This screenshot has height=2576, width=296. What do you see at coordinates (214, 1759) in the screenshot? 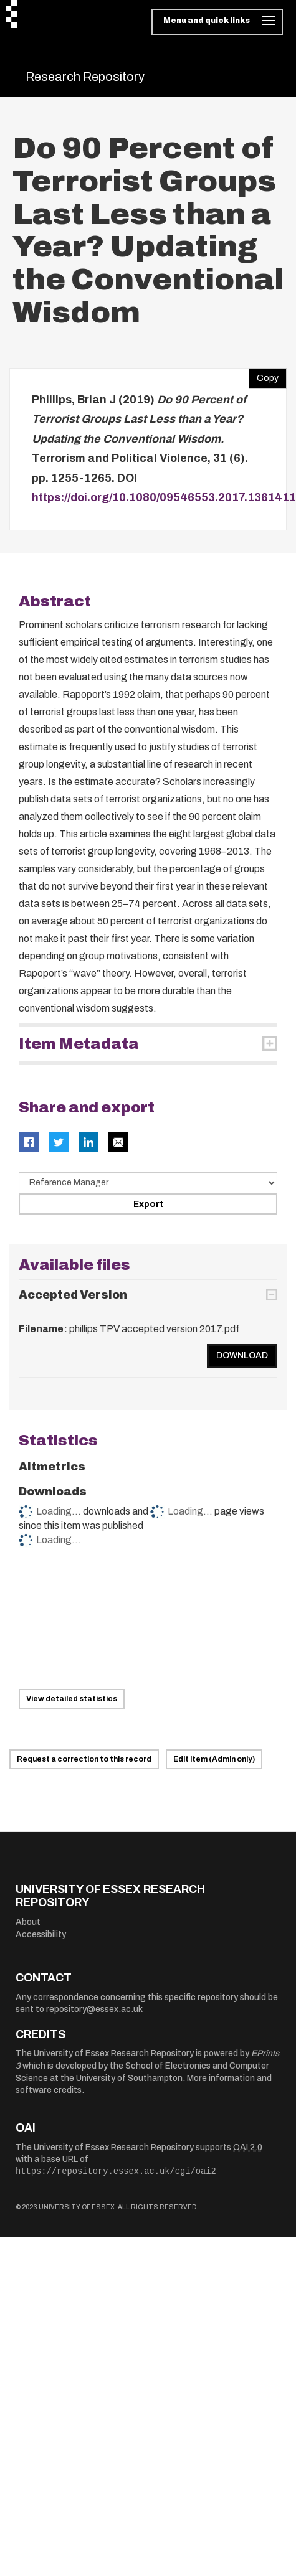
I see `Edit item (Admin only)` at bounding box center [214, 1759].